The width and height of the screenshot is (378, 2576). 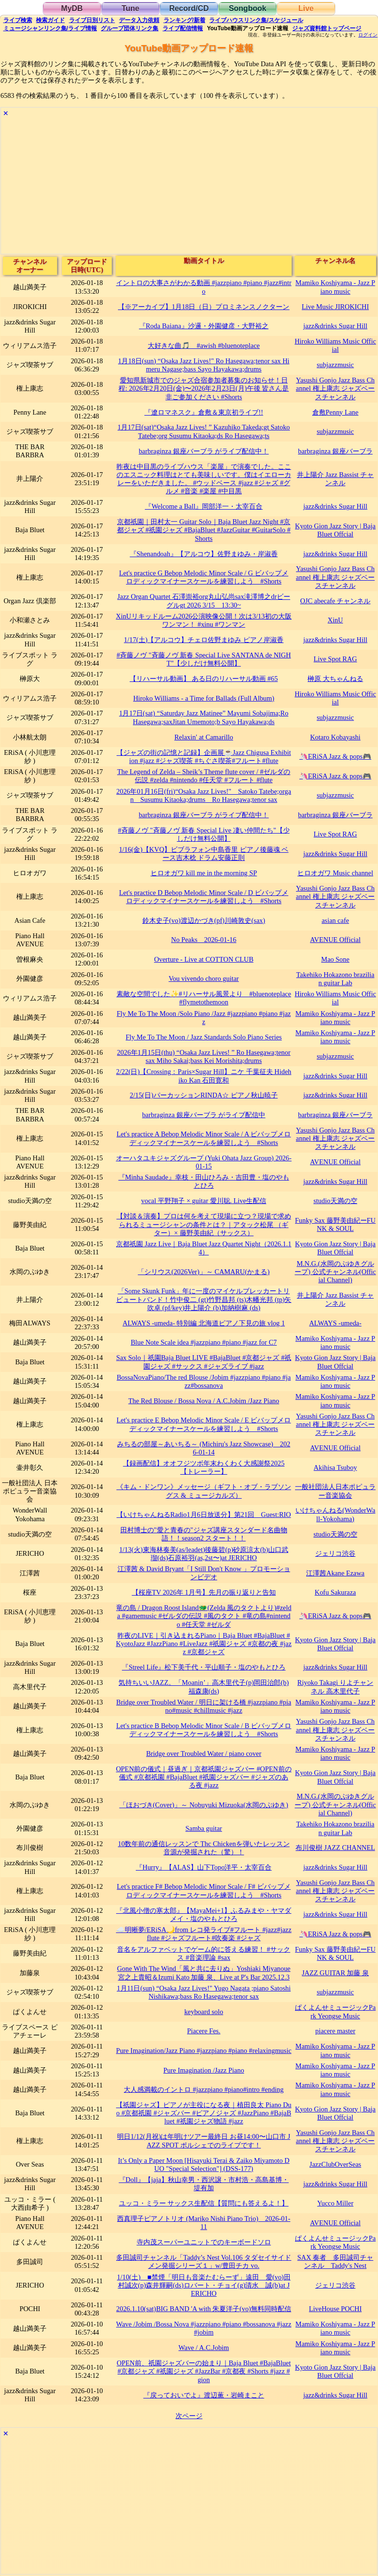 What do you see at coordinates (335, 2261) in the screenshot?
I see `SAX 奏者 多田誠司チャンネル Taddy's Nest` at bounding box center [335, 2261].